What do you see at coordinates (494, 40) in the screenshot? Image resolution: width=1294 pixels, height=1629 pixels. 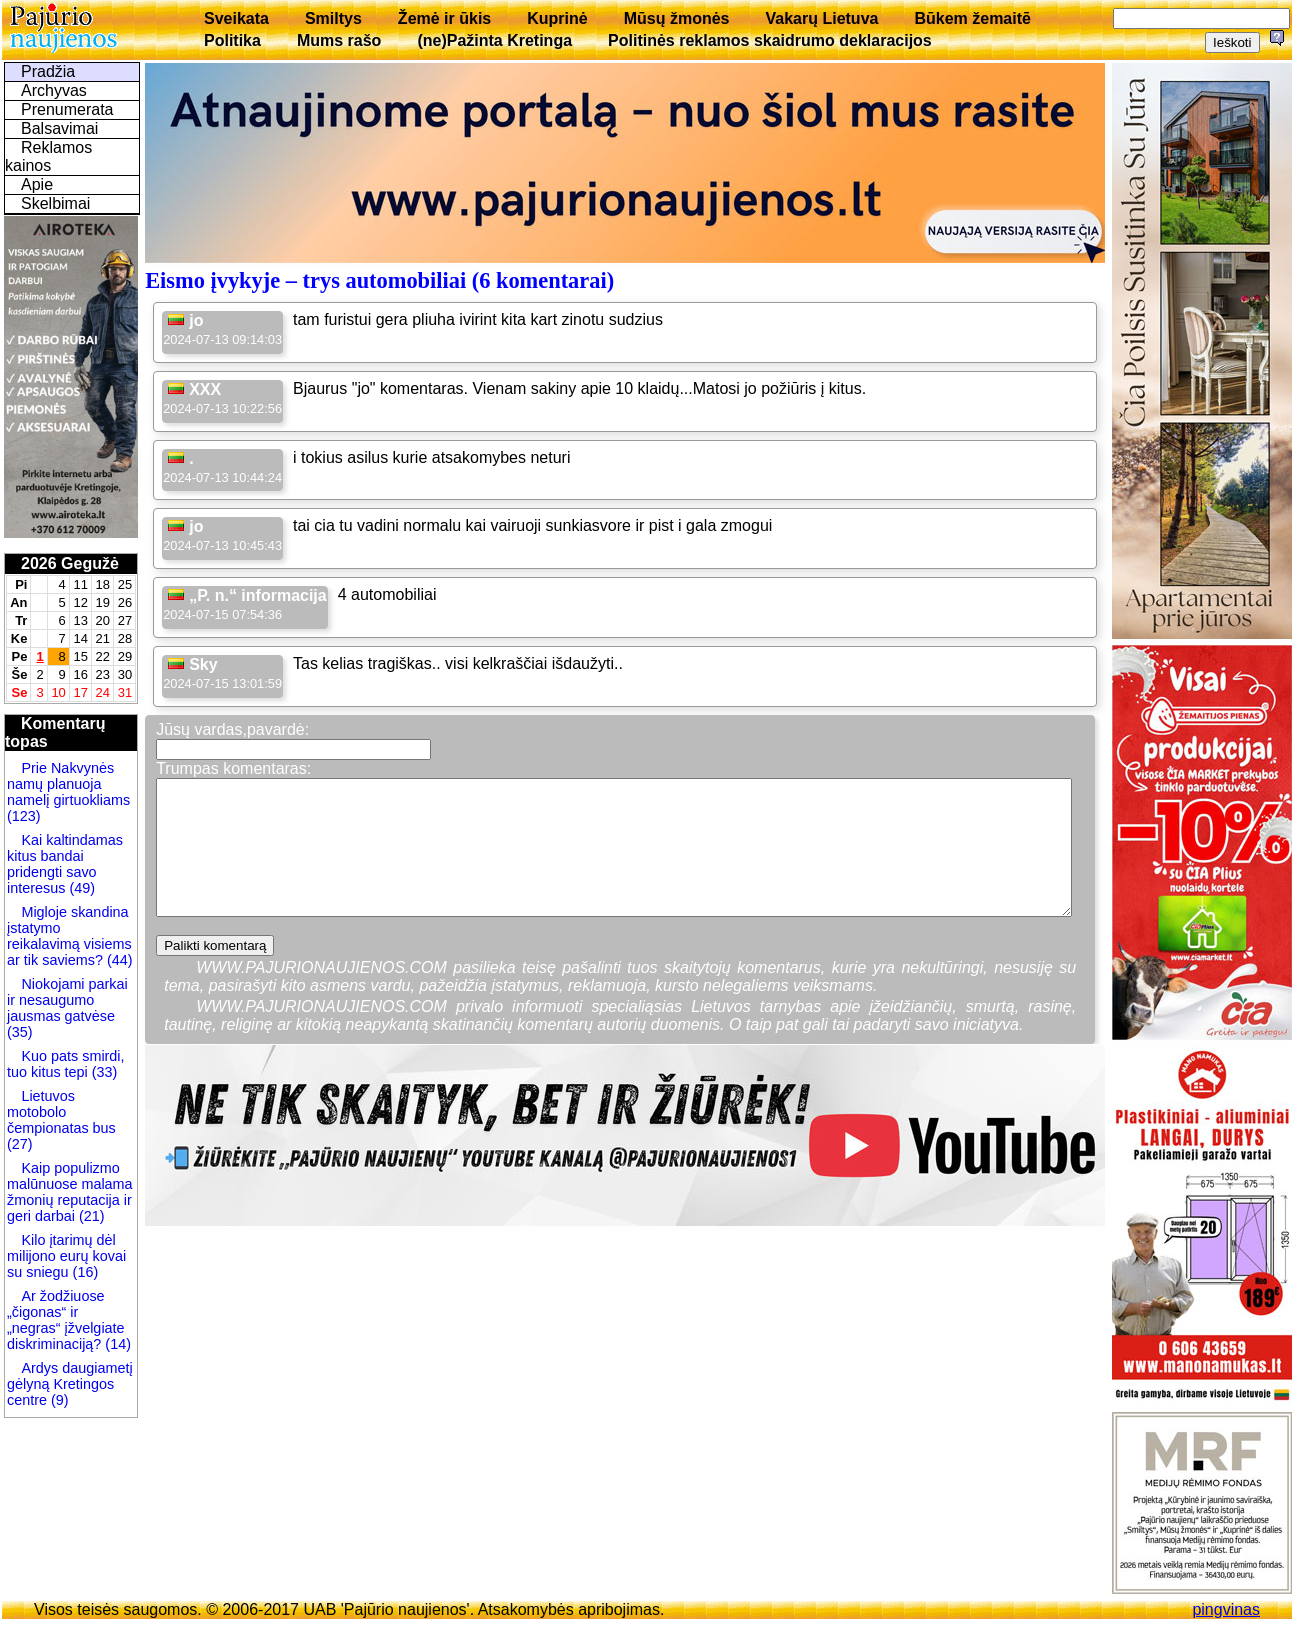 I see `(ne)Pažinta Kretinga` at bounding box center [494, 40].